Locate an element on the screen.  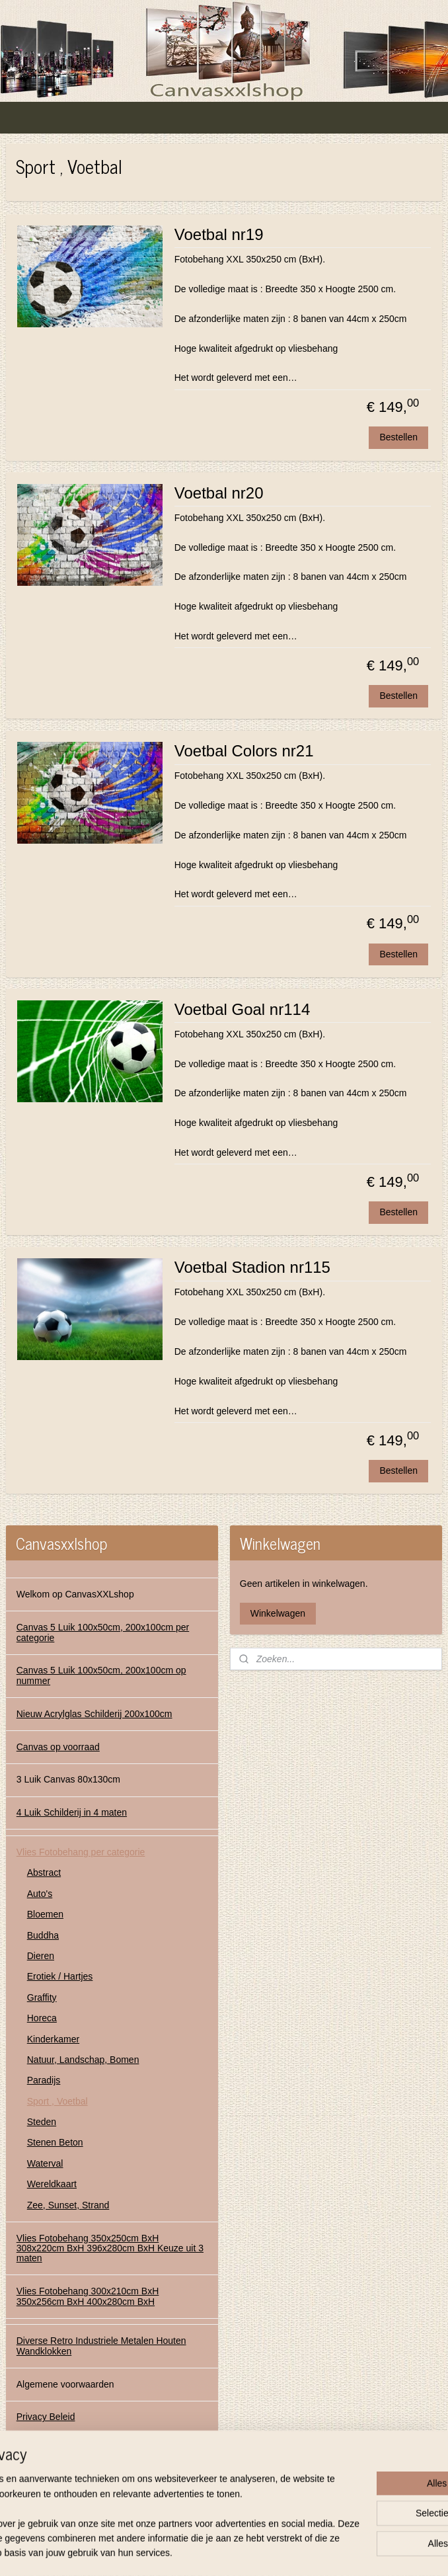
Voetbal nr20 is located at coordinates (219, 493).